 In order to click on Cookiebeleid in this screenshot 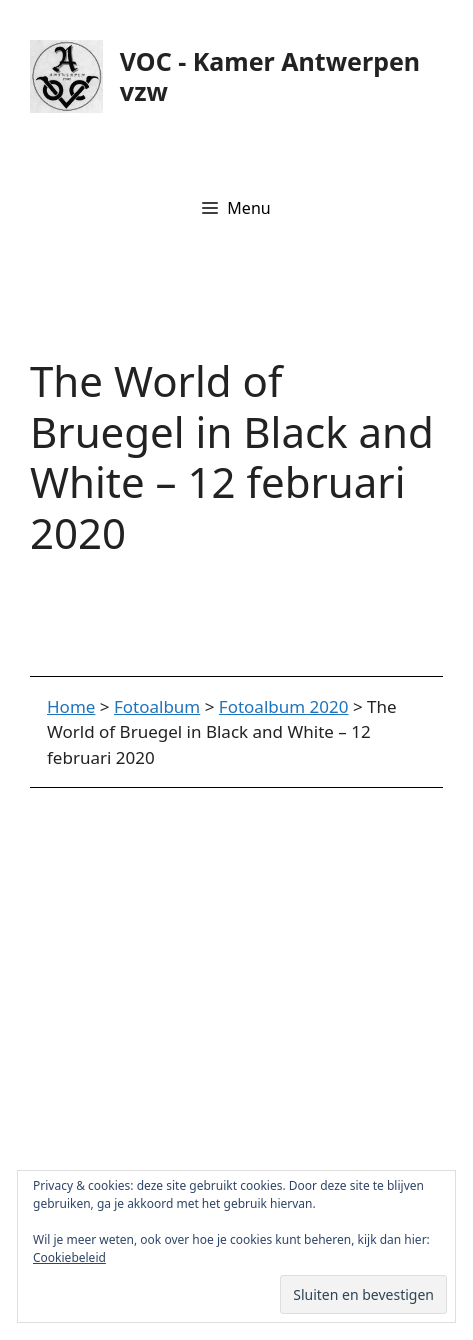, I will do `click(69, 1257)`.